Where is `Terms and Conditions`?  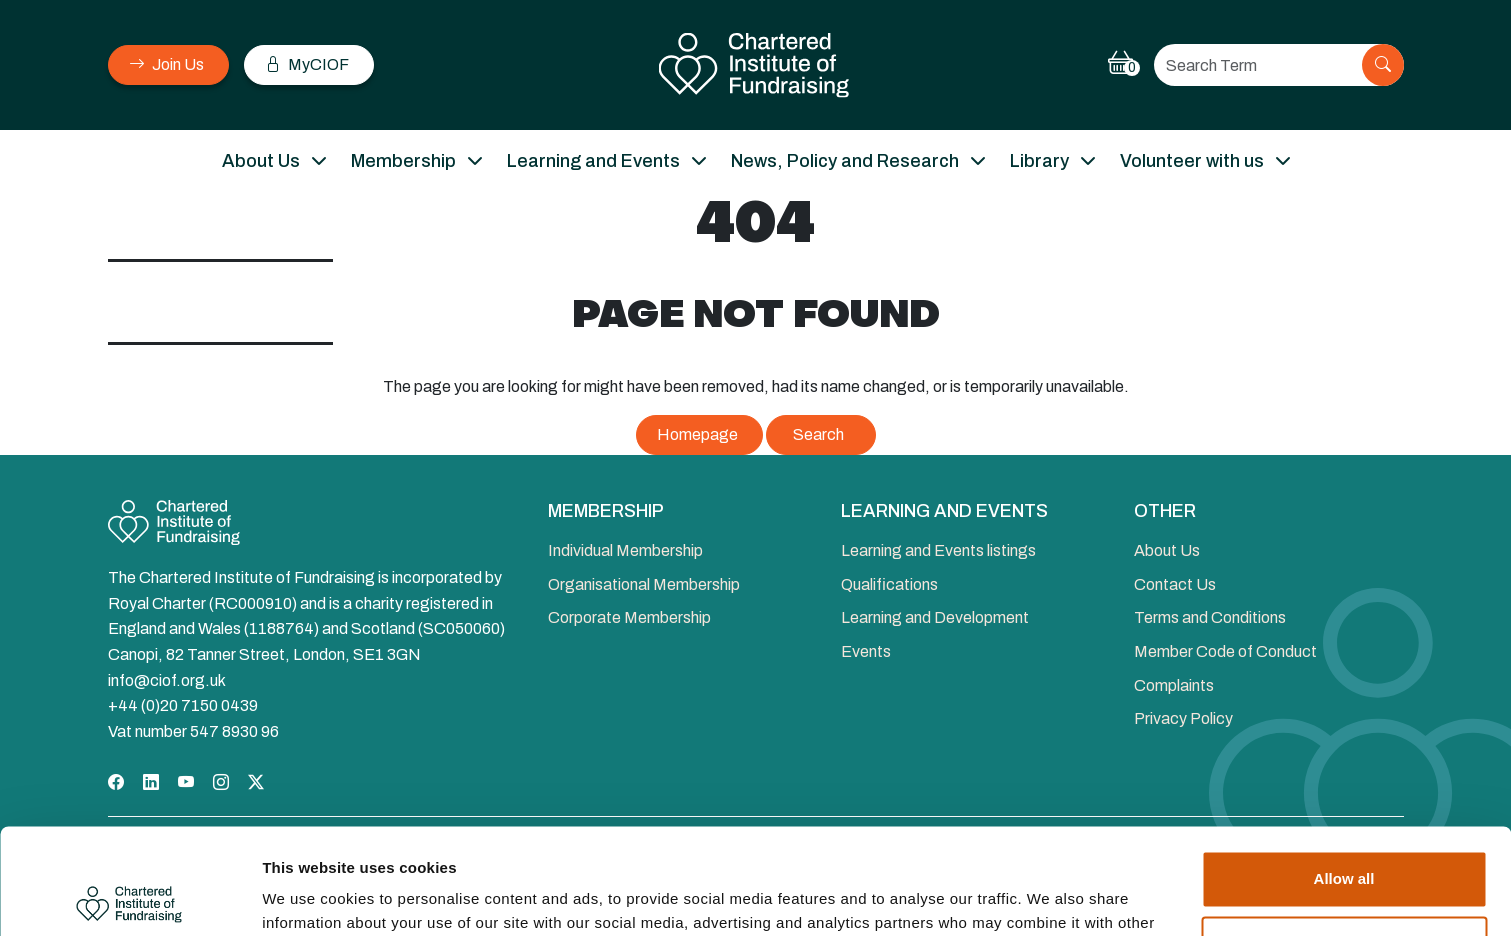 Terms and Conditions is located at coordinates (1210, 617).